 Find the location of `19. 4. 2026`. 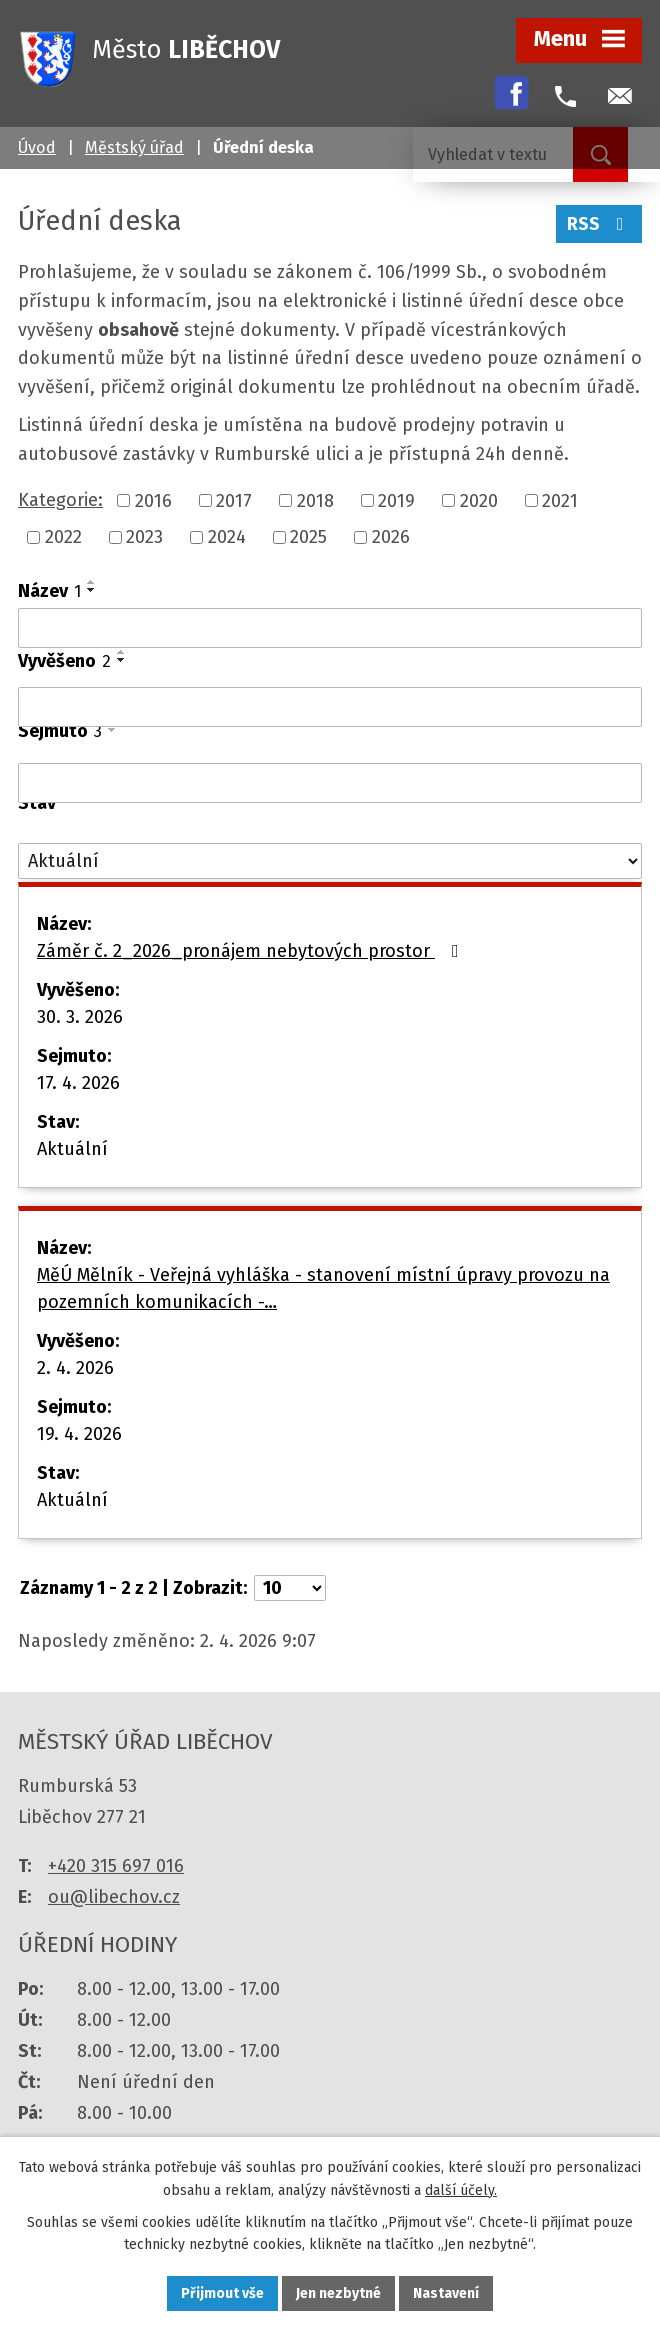

19. 4. 2026 is located at coordinates (79, 1434).